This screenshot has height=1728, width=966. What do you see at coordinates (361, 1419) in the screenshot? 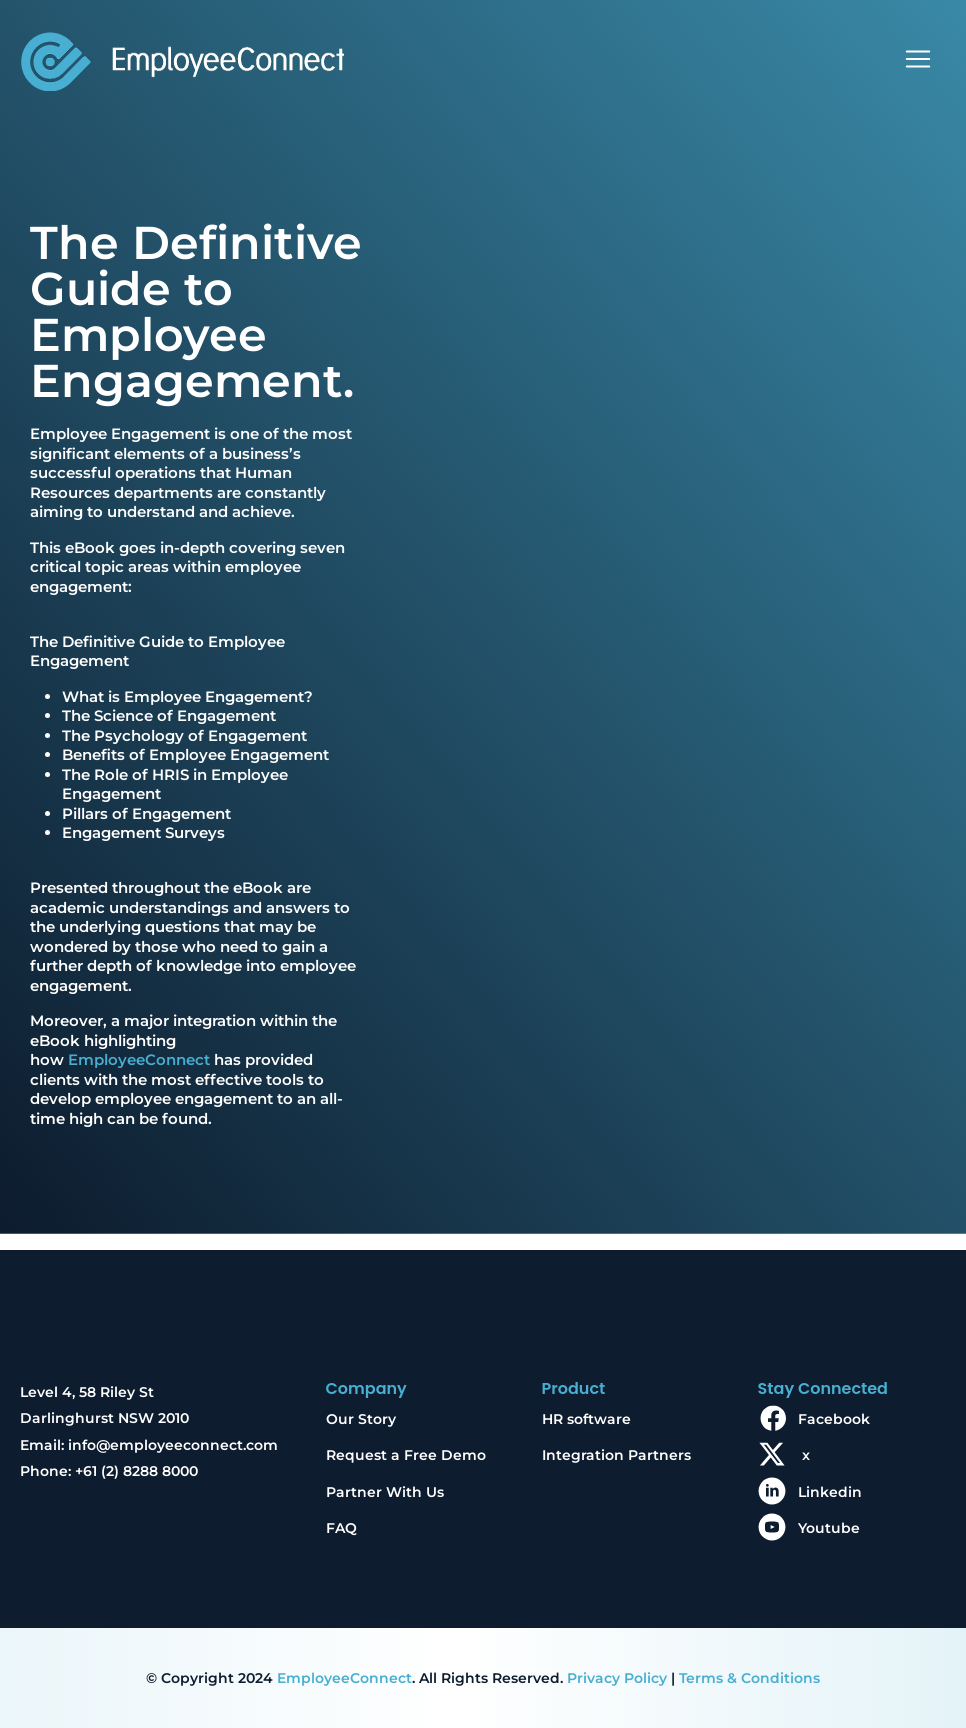
I see `Our Story` at bounding box center [361, 1419].